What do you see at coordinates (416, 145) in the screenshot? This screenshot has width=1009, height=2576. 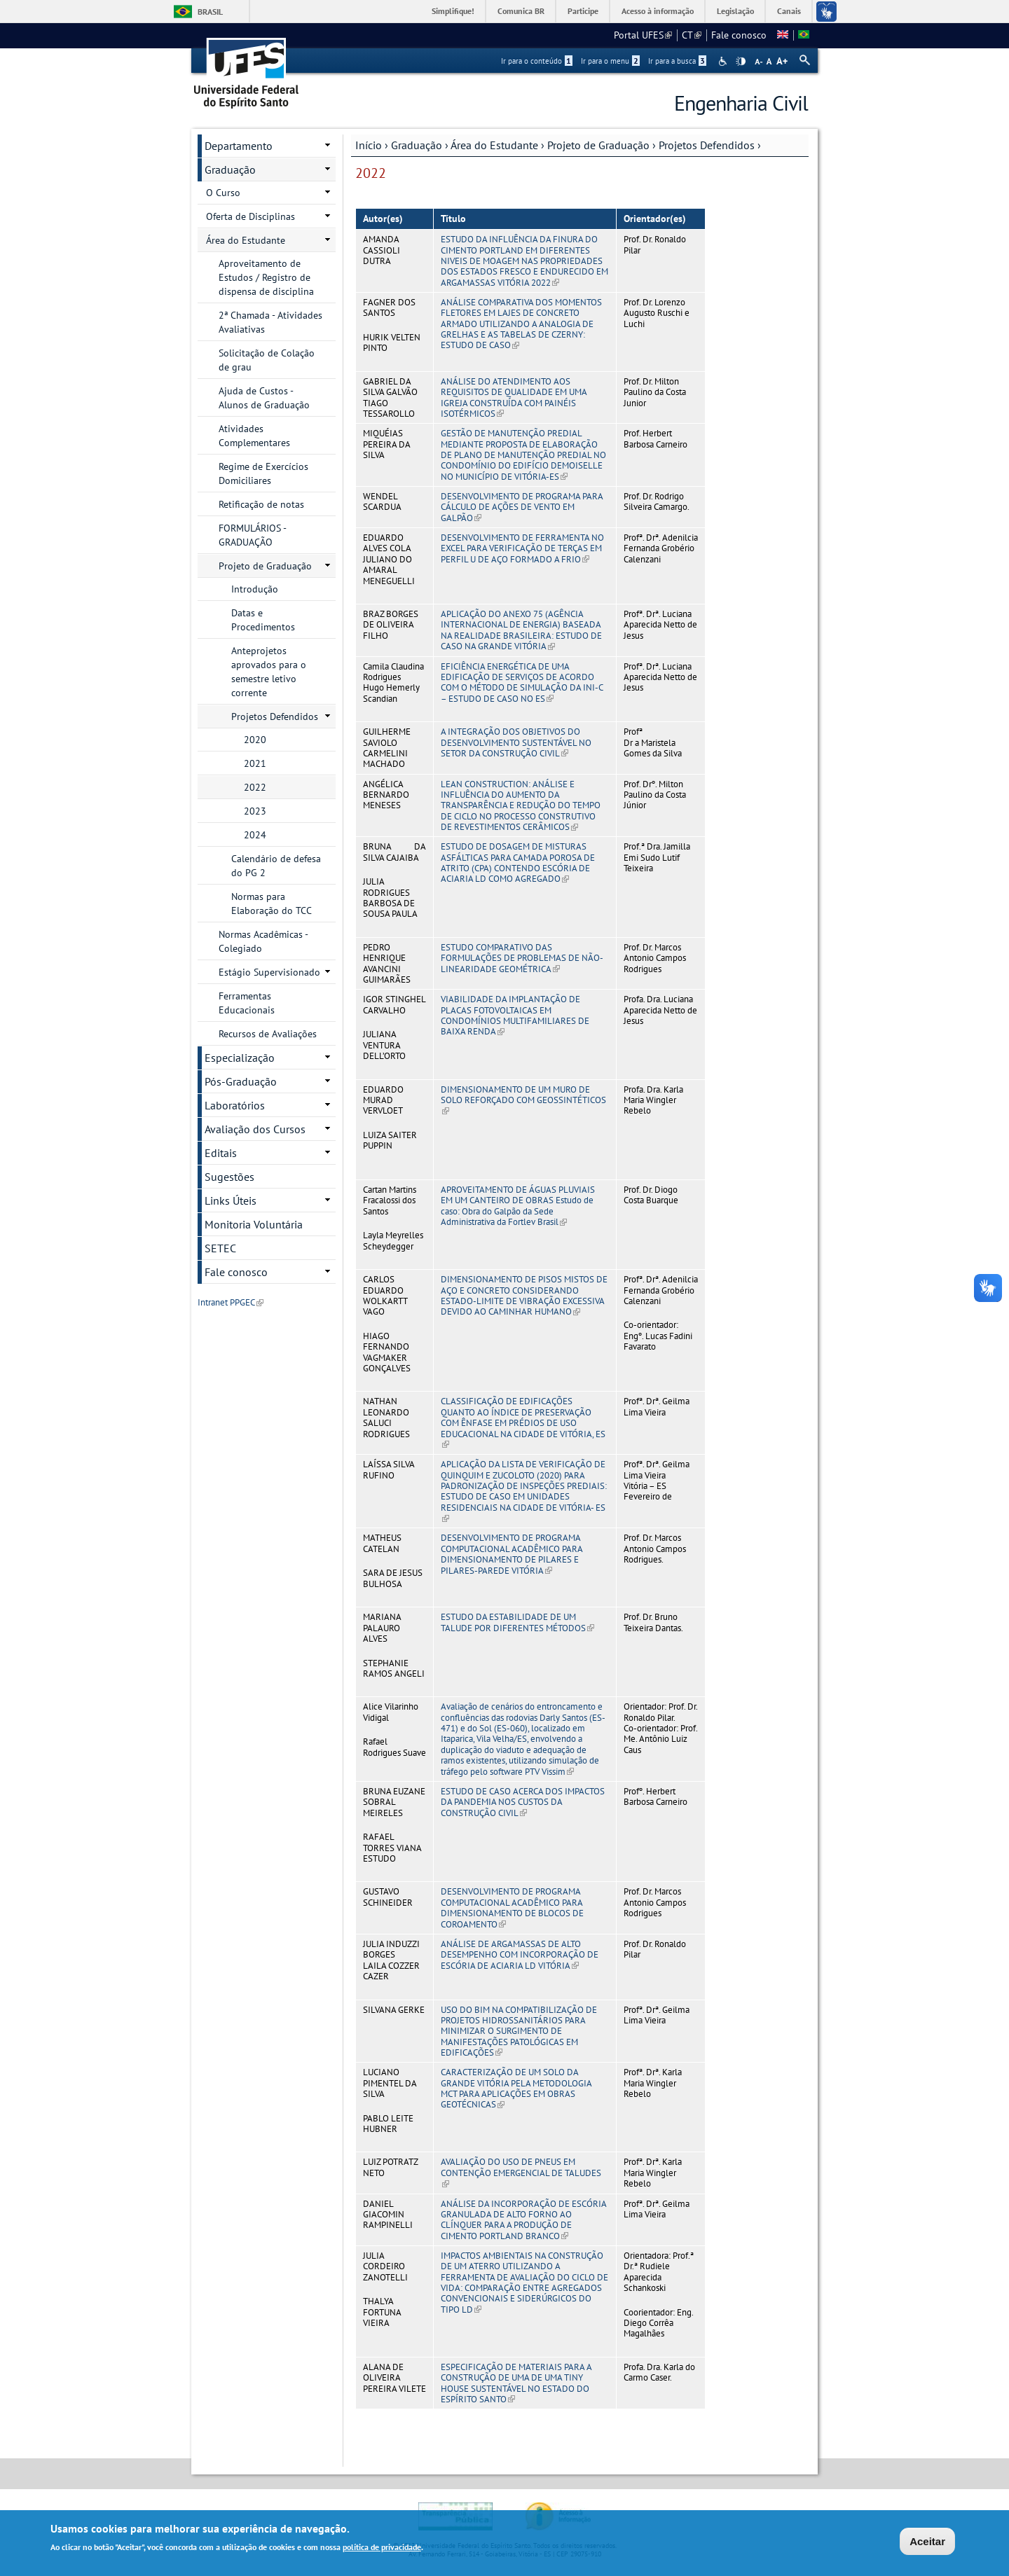 I see `Graduação` at bounding box center [416, 145].